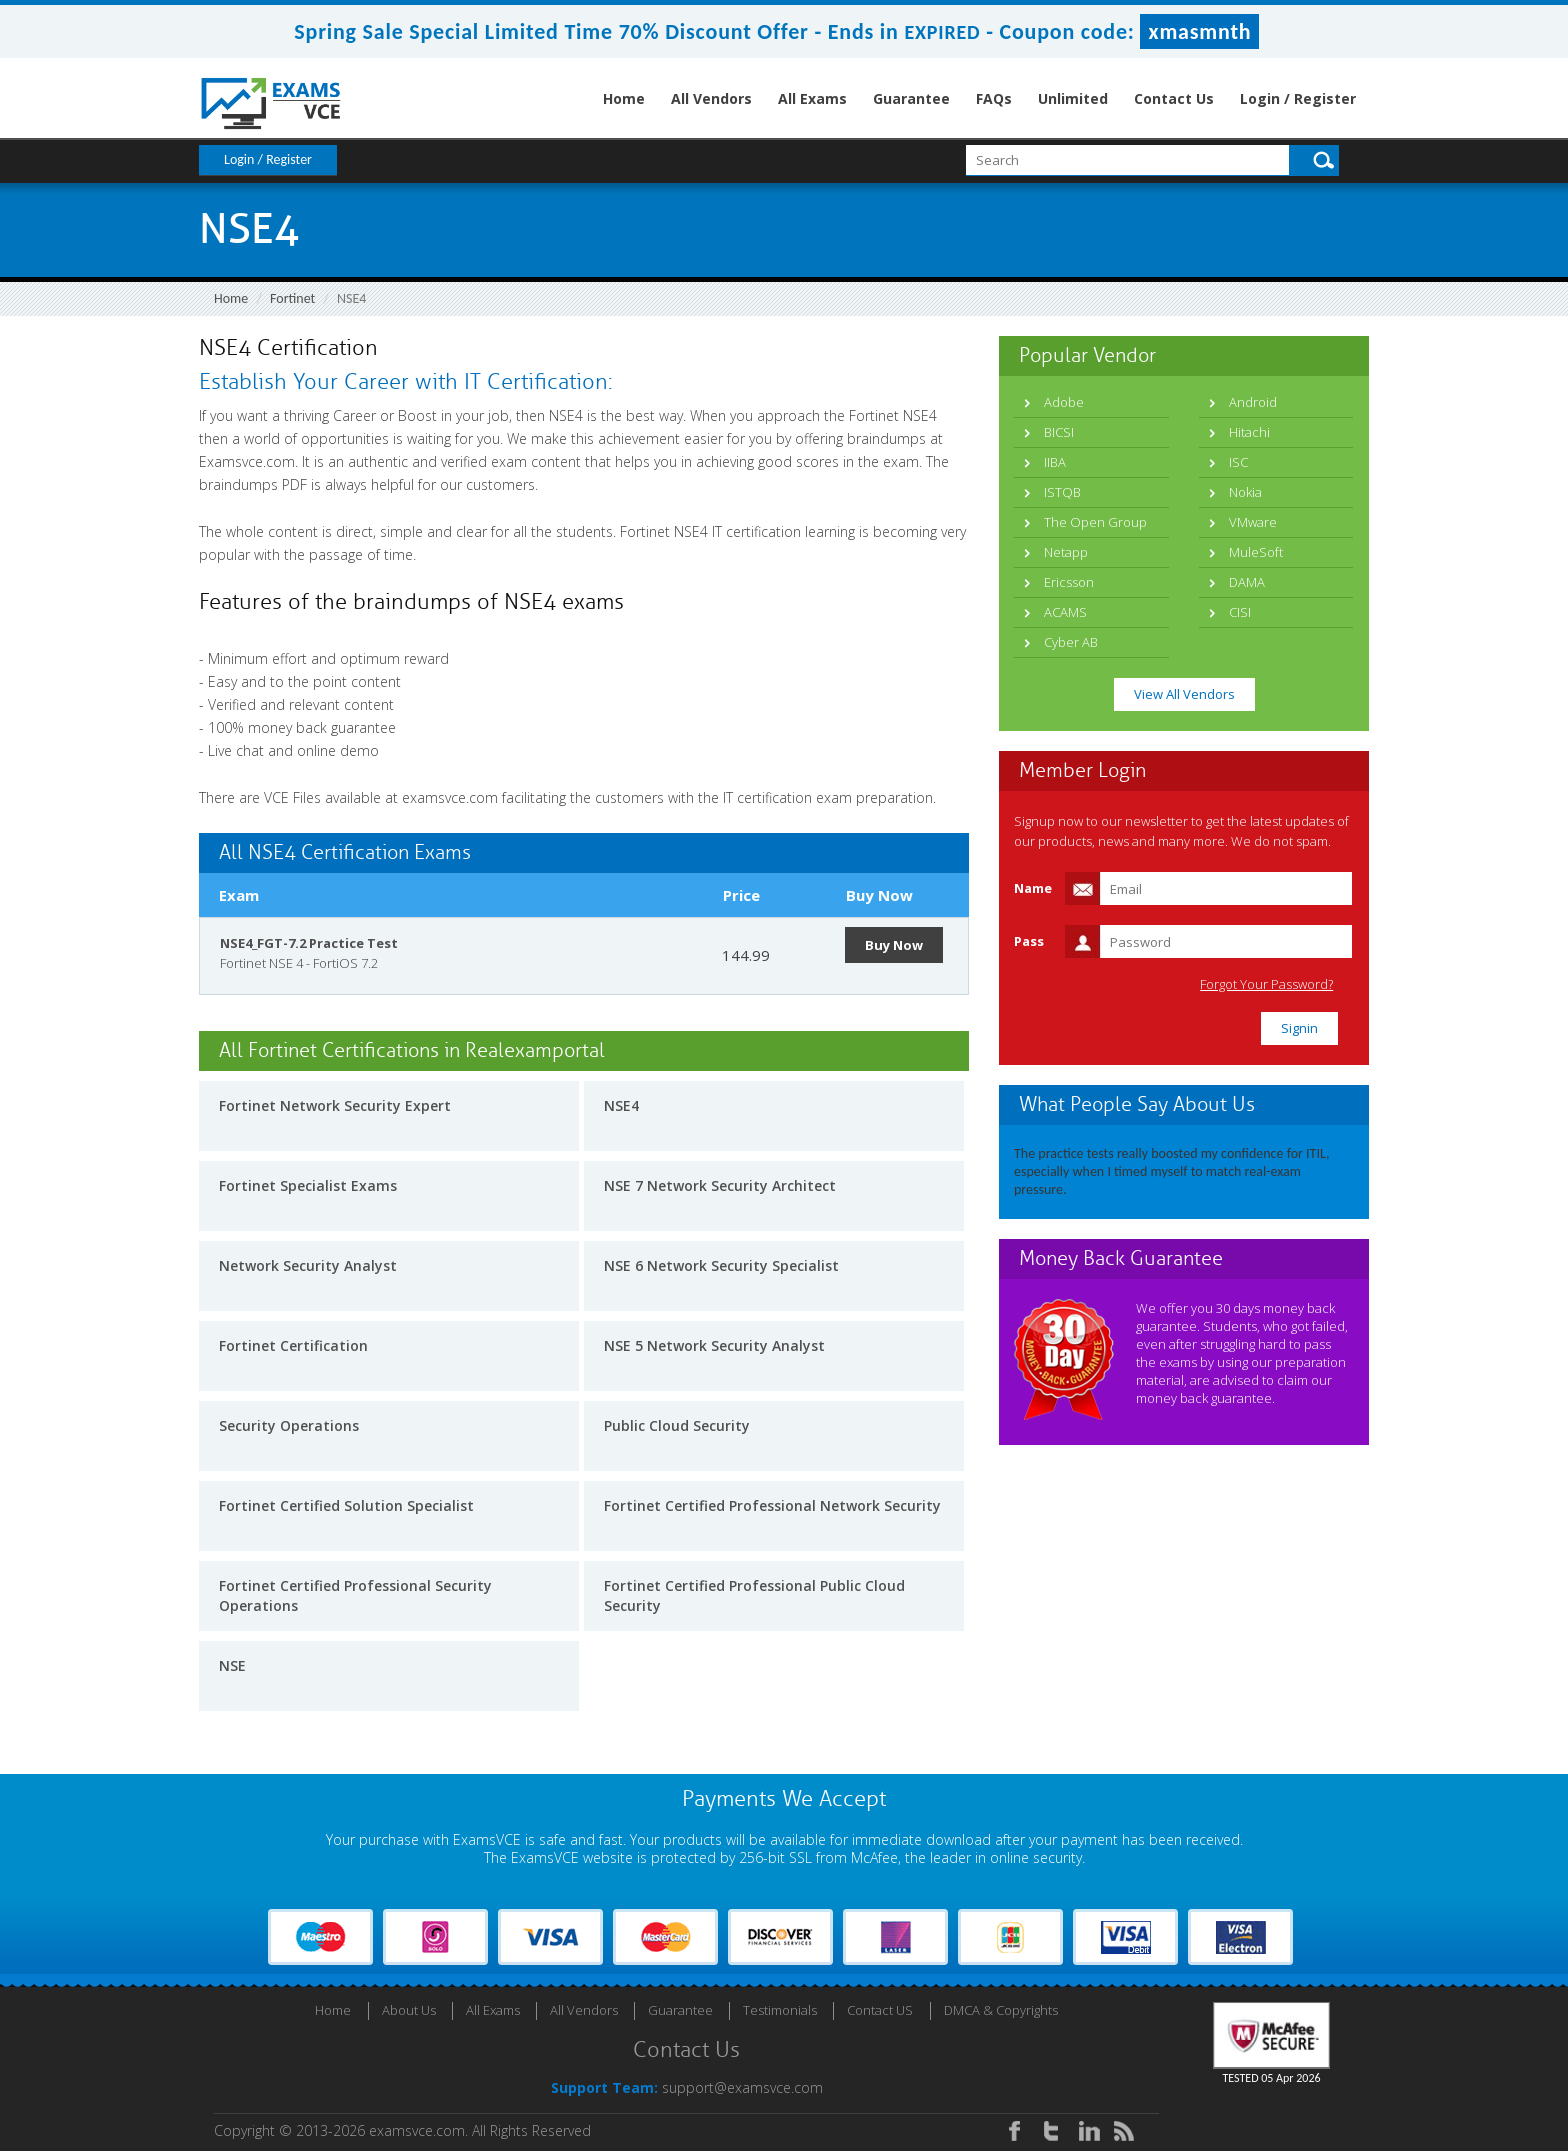  Describe the element at coordinates (1253, 402) in the screenshot. I see `Android` at that location.